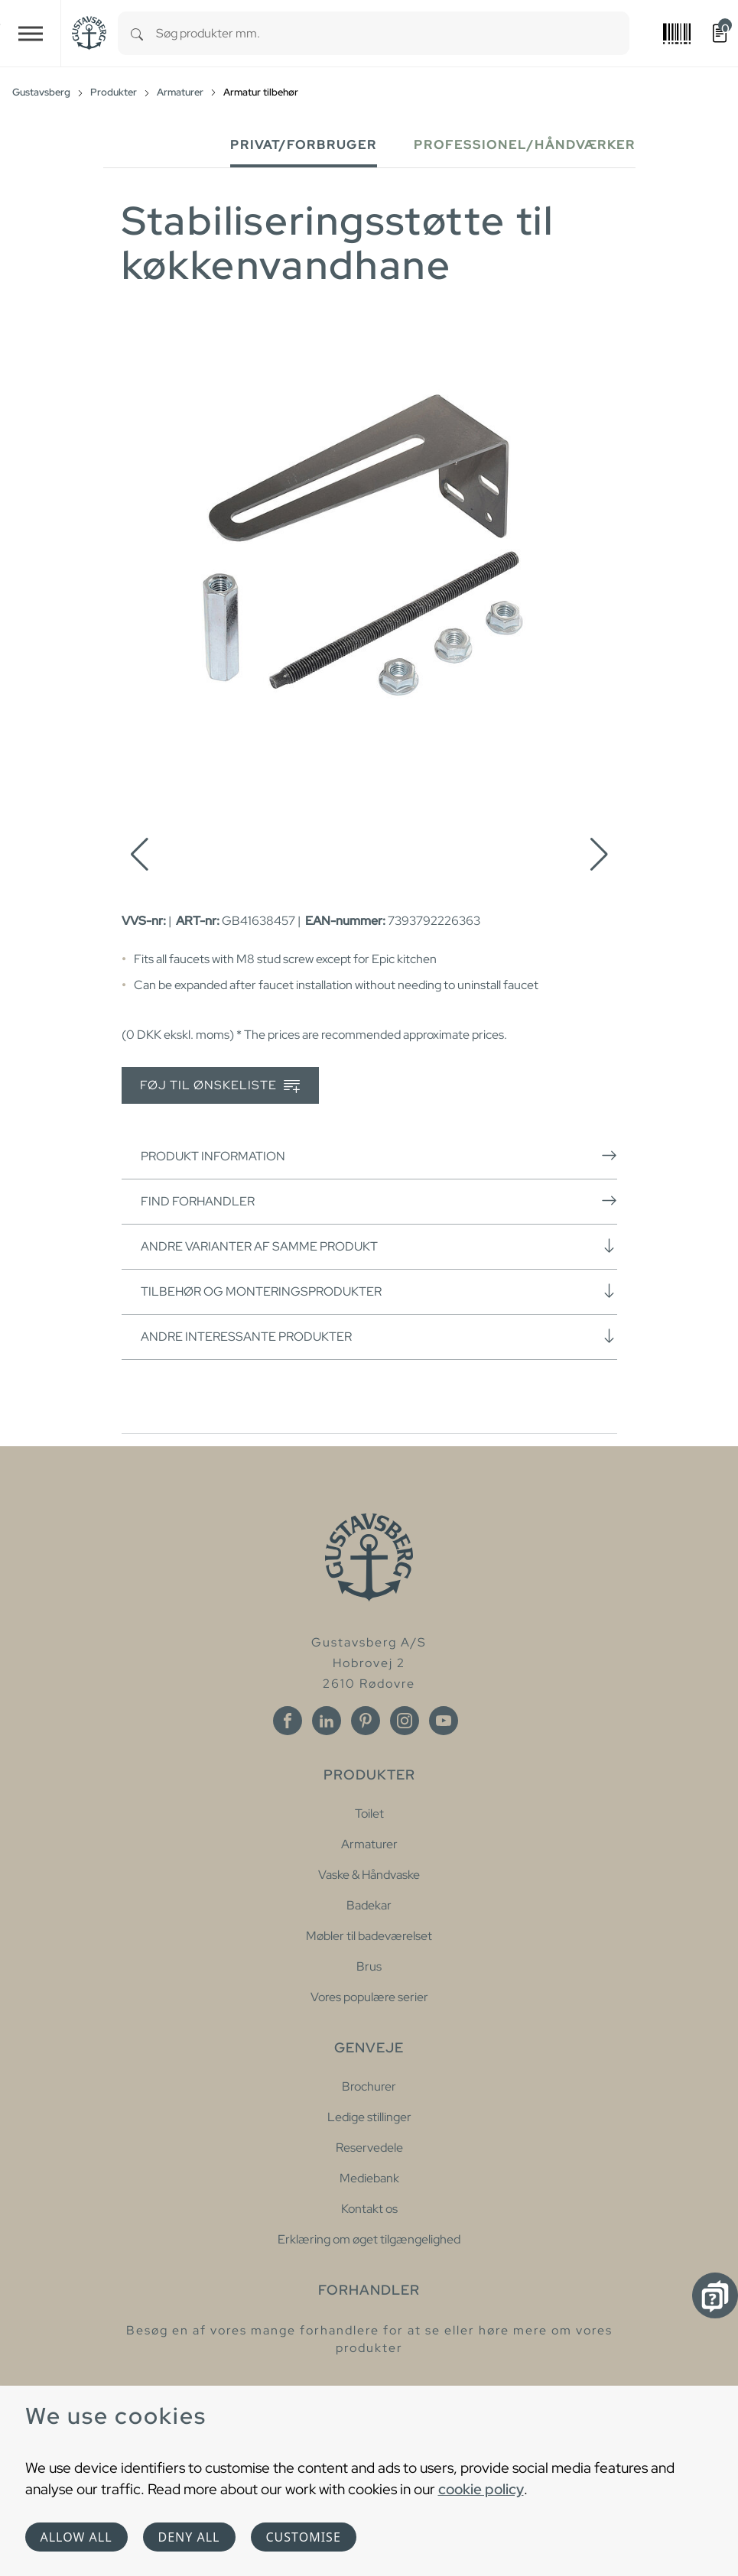  Describe the element at coordinates (303, 145) in the screenshot. I see `Privat/forbruger` at that location.